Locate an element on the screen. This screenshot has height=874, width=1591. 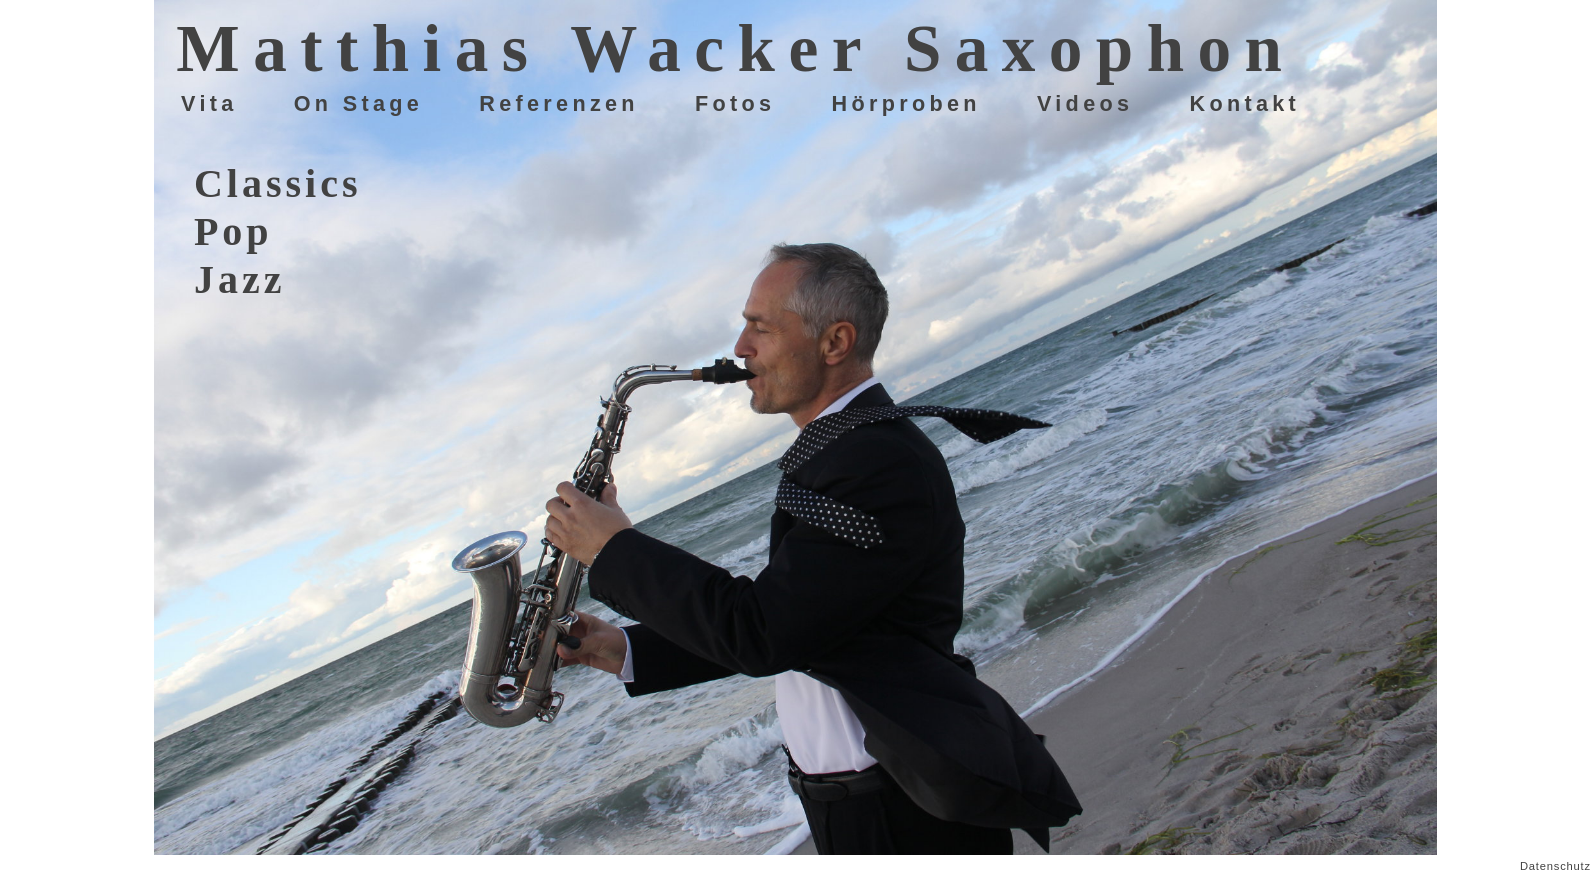
On Stage is located at coordinates (358, 104).